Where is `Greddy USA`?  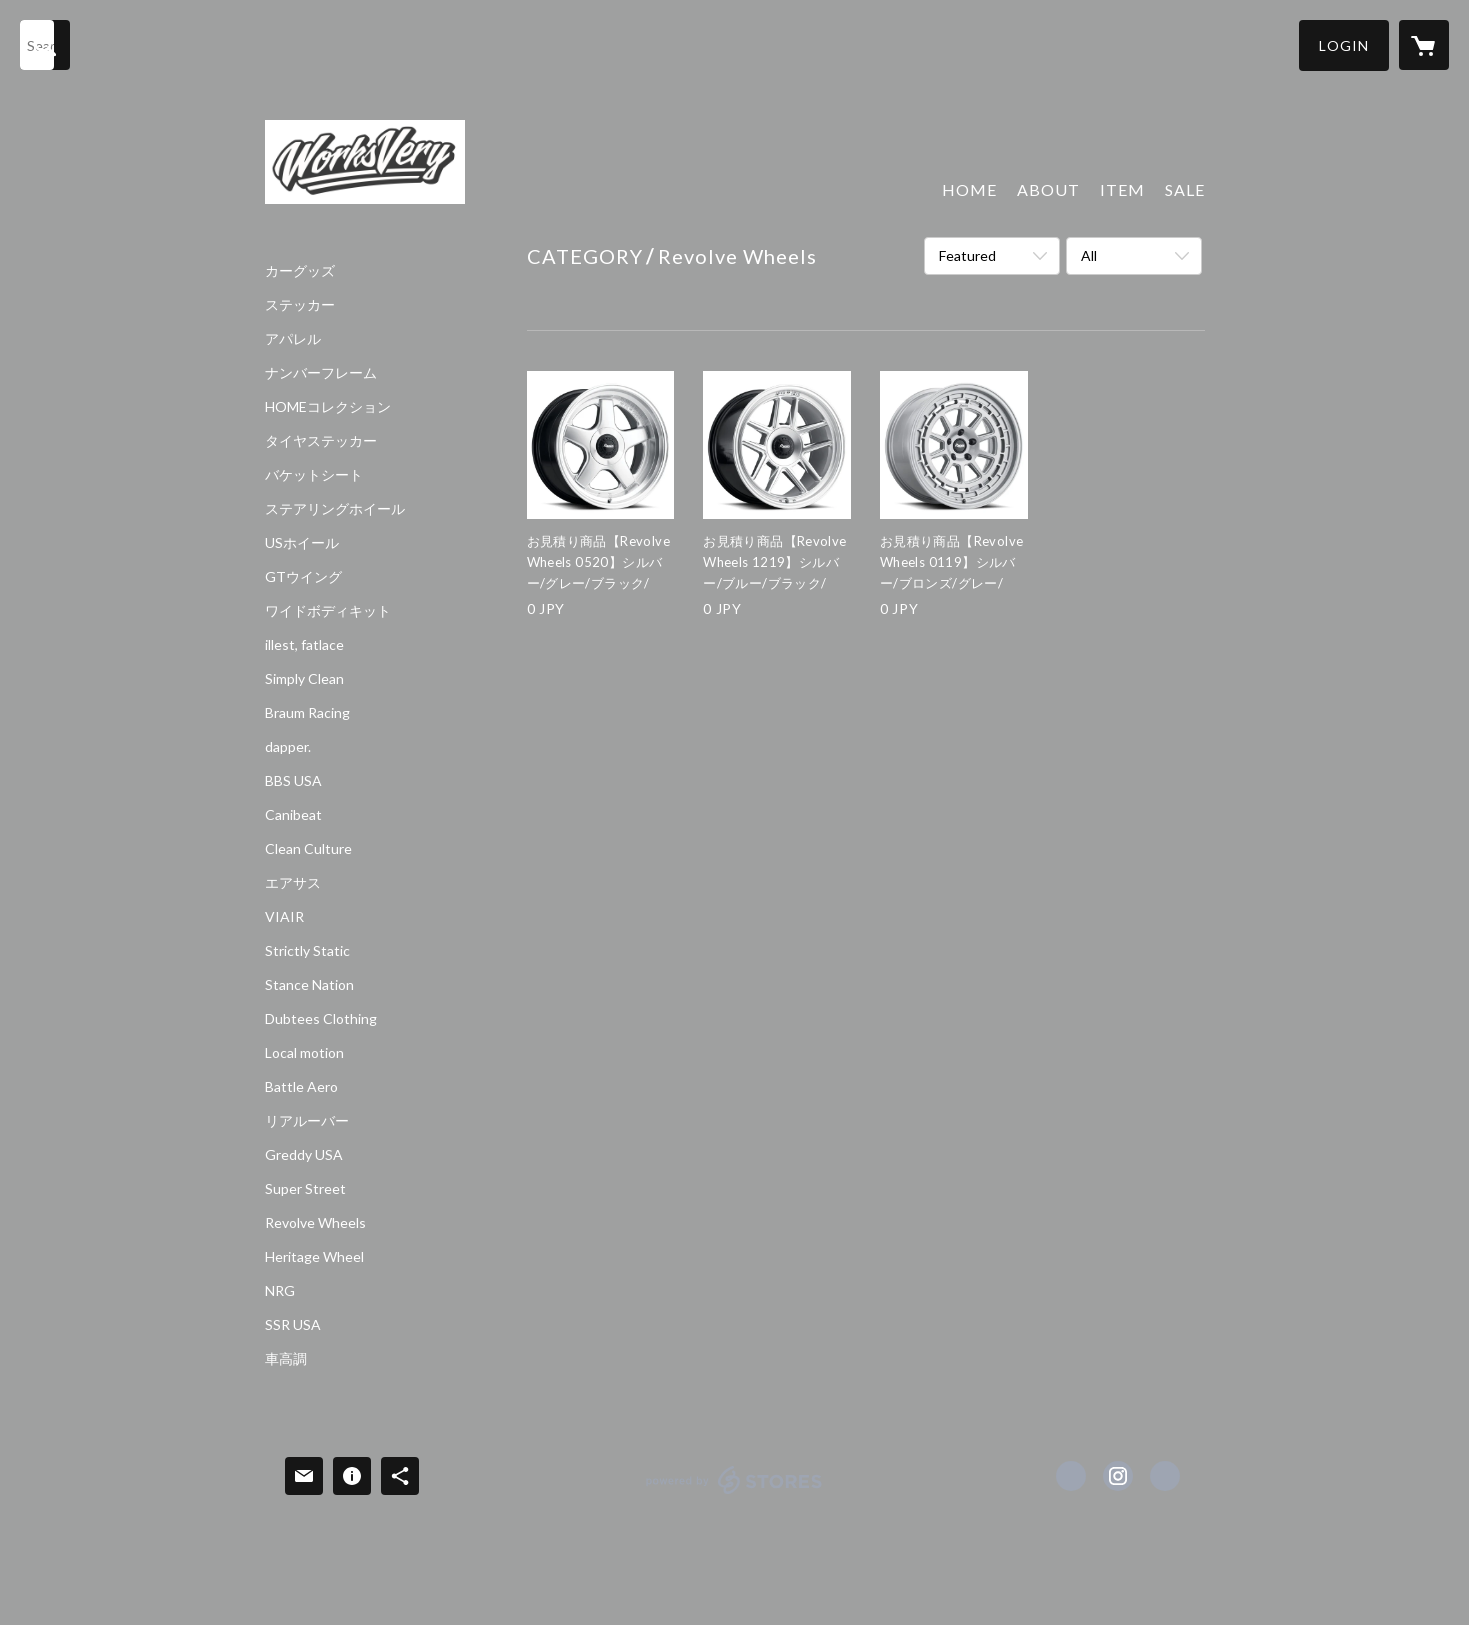 Greddy USA is located at coordinates (304, 1155).